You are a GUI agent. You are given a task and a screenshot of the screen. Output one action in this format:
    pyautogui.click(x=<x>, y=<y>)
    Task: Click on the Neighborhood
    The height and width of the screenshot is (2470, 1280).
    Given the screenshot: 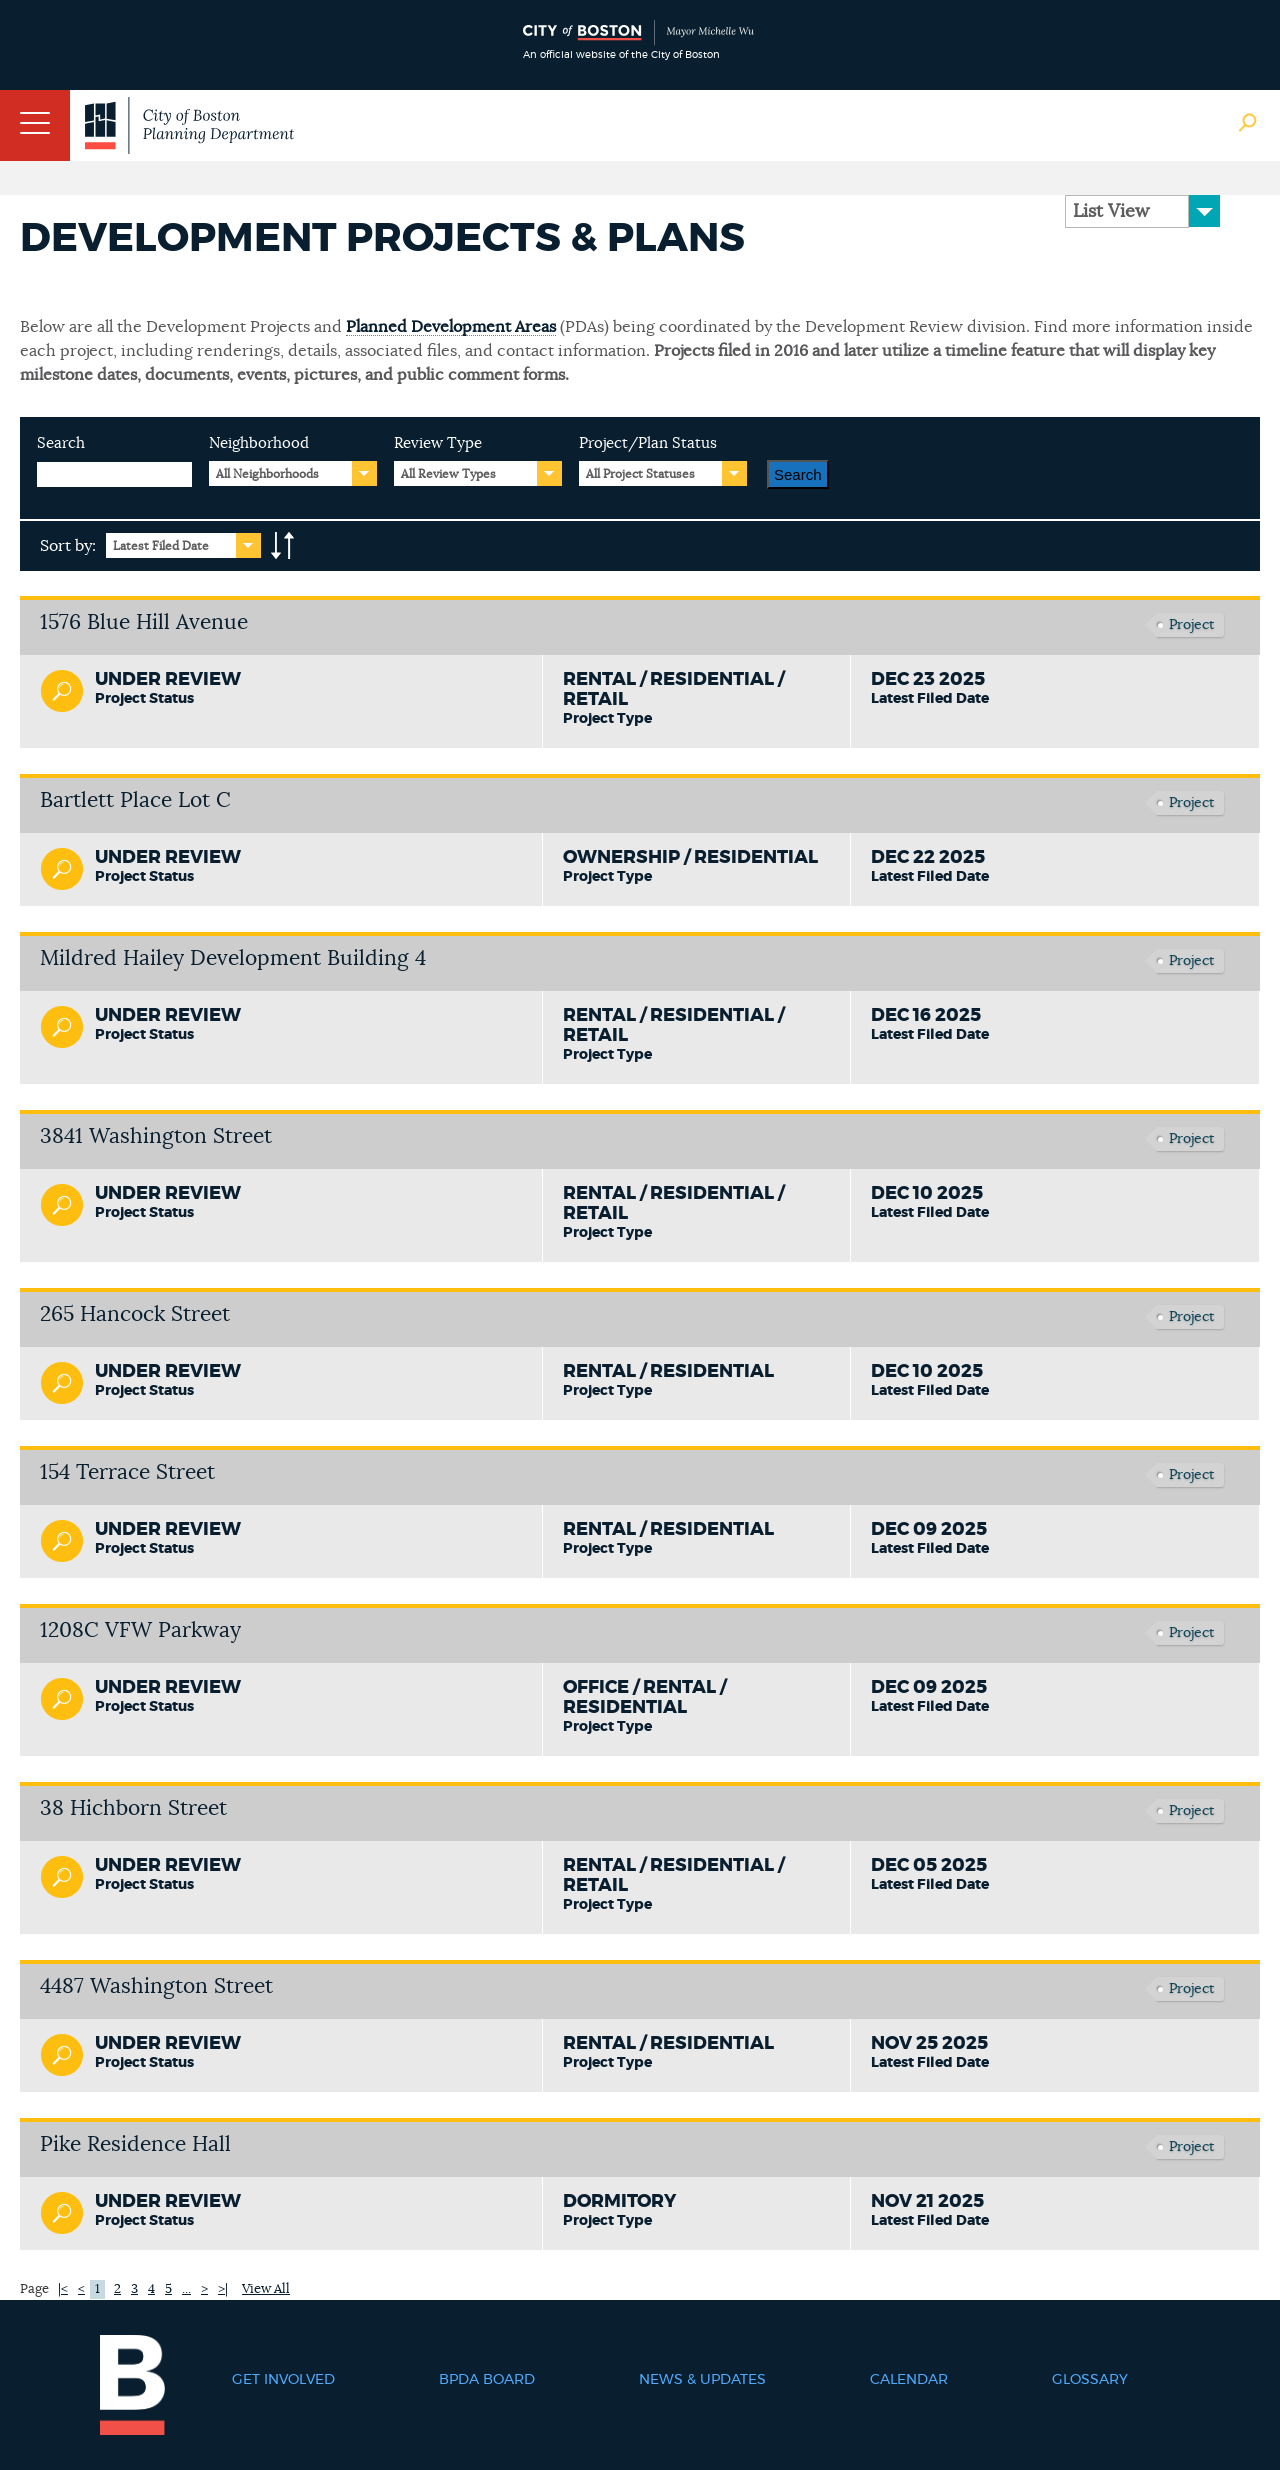 What is the action you would take?
    pyautogui.click(x=259, y=443)
    